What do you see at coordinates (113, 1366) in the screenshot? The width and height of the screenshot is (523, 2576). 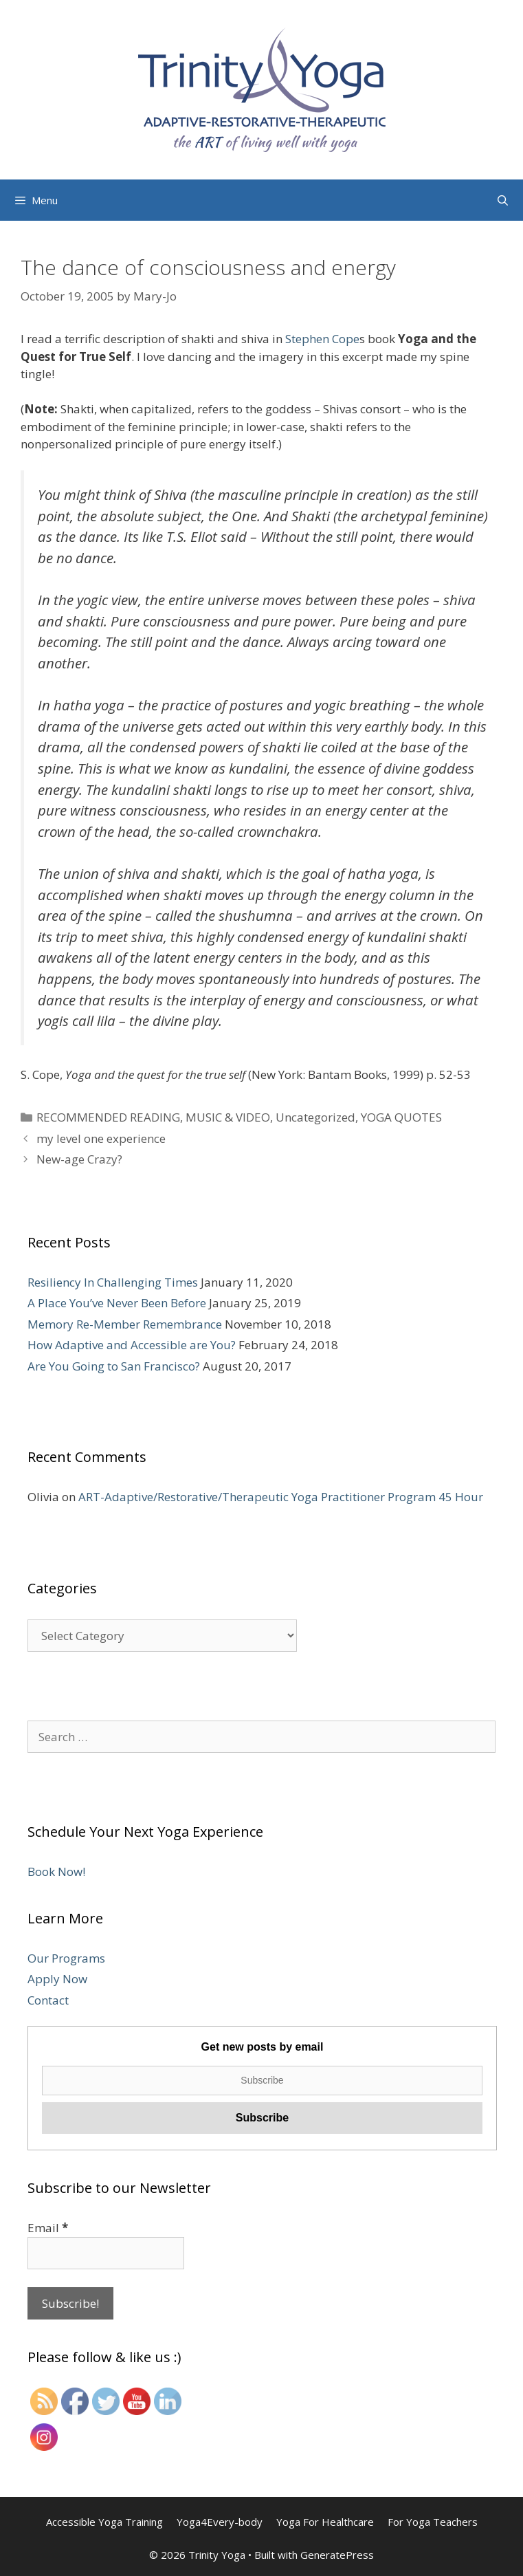 I see `Are You Going to San Francisco?` at bounding box center [113, 1366].